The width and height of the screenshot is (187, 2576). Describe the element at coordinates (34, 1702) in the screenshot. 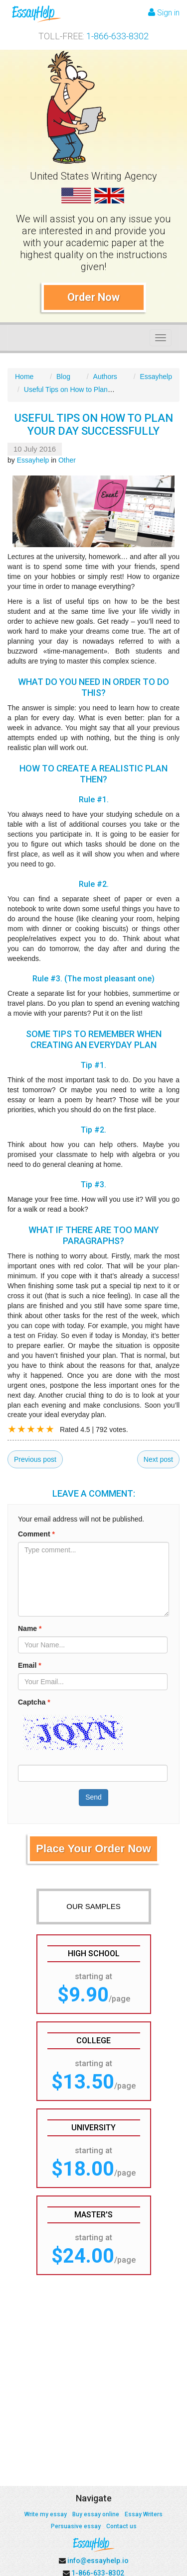

I see `Captcha` at that location.